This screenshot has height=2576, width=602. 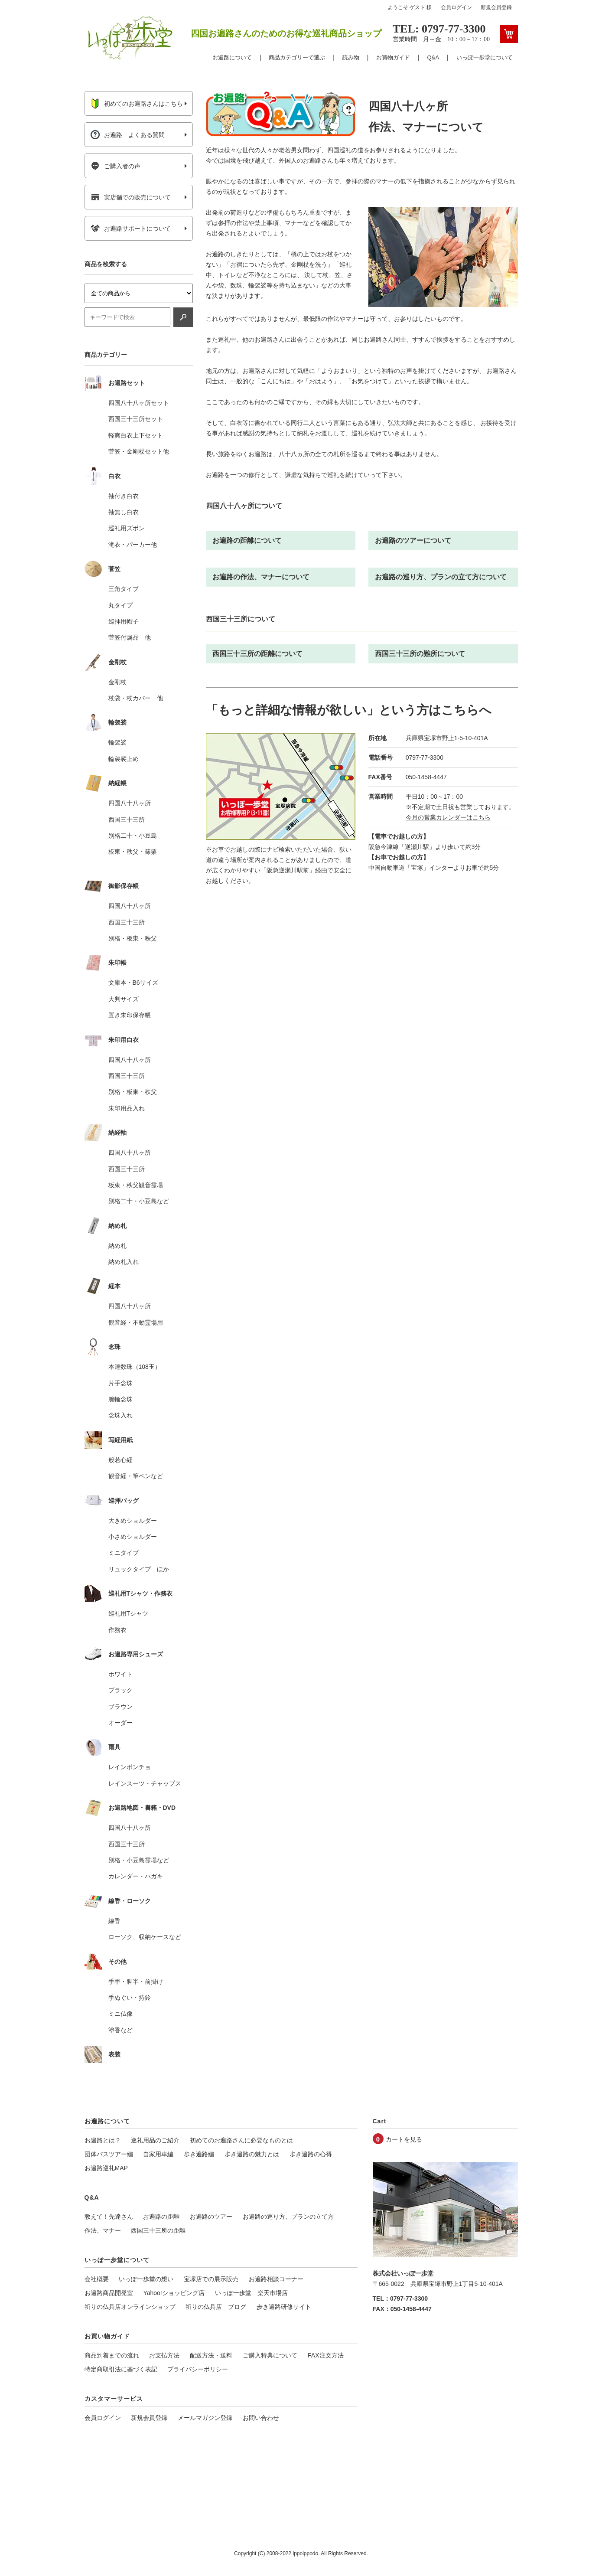 I want to click on 杖袋・杖カバー 他, so click(x=135, y=698).